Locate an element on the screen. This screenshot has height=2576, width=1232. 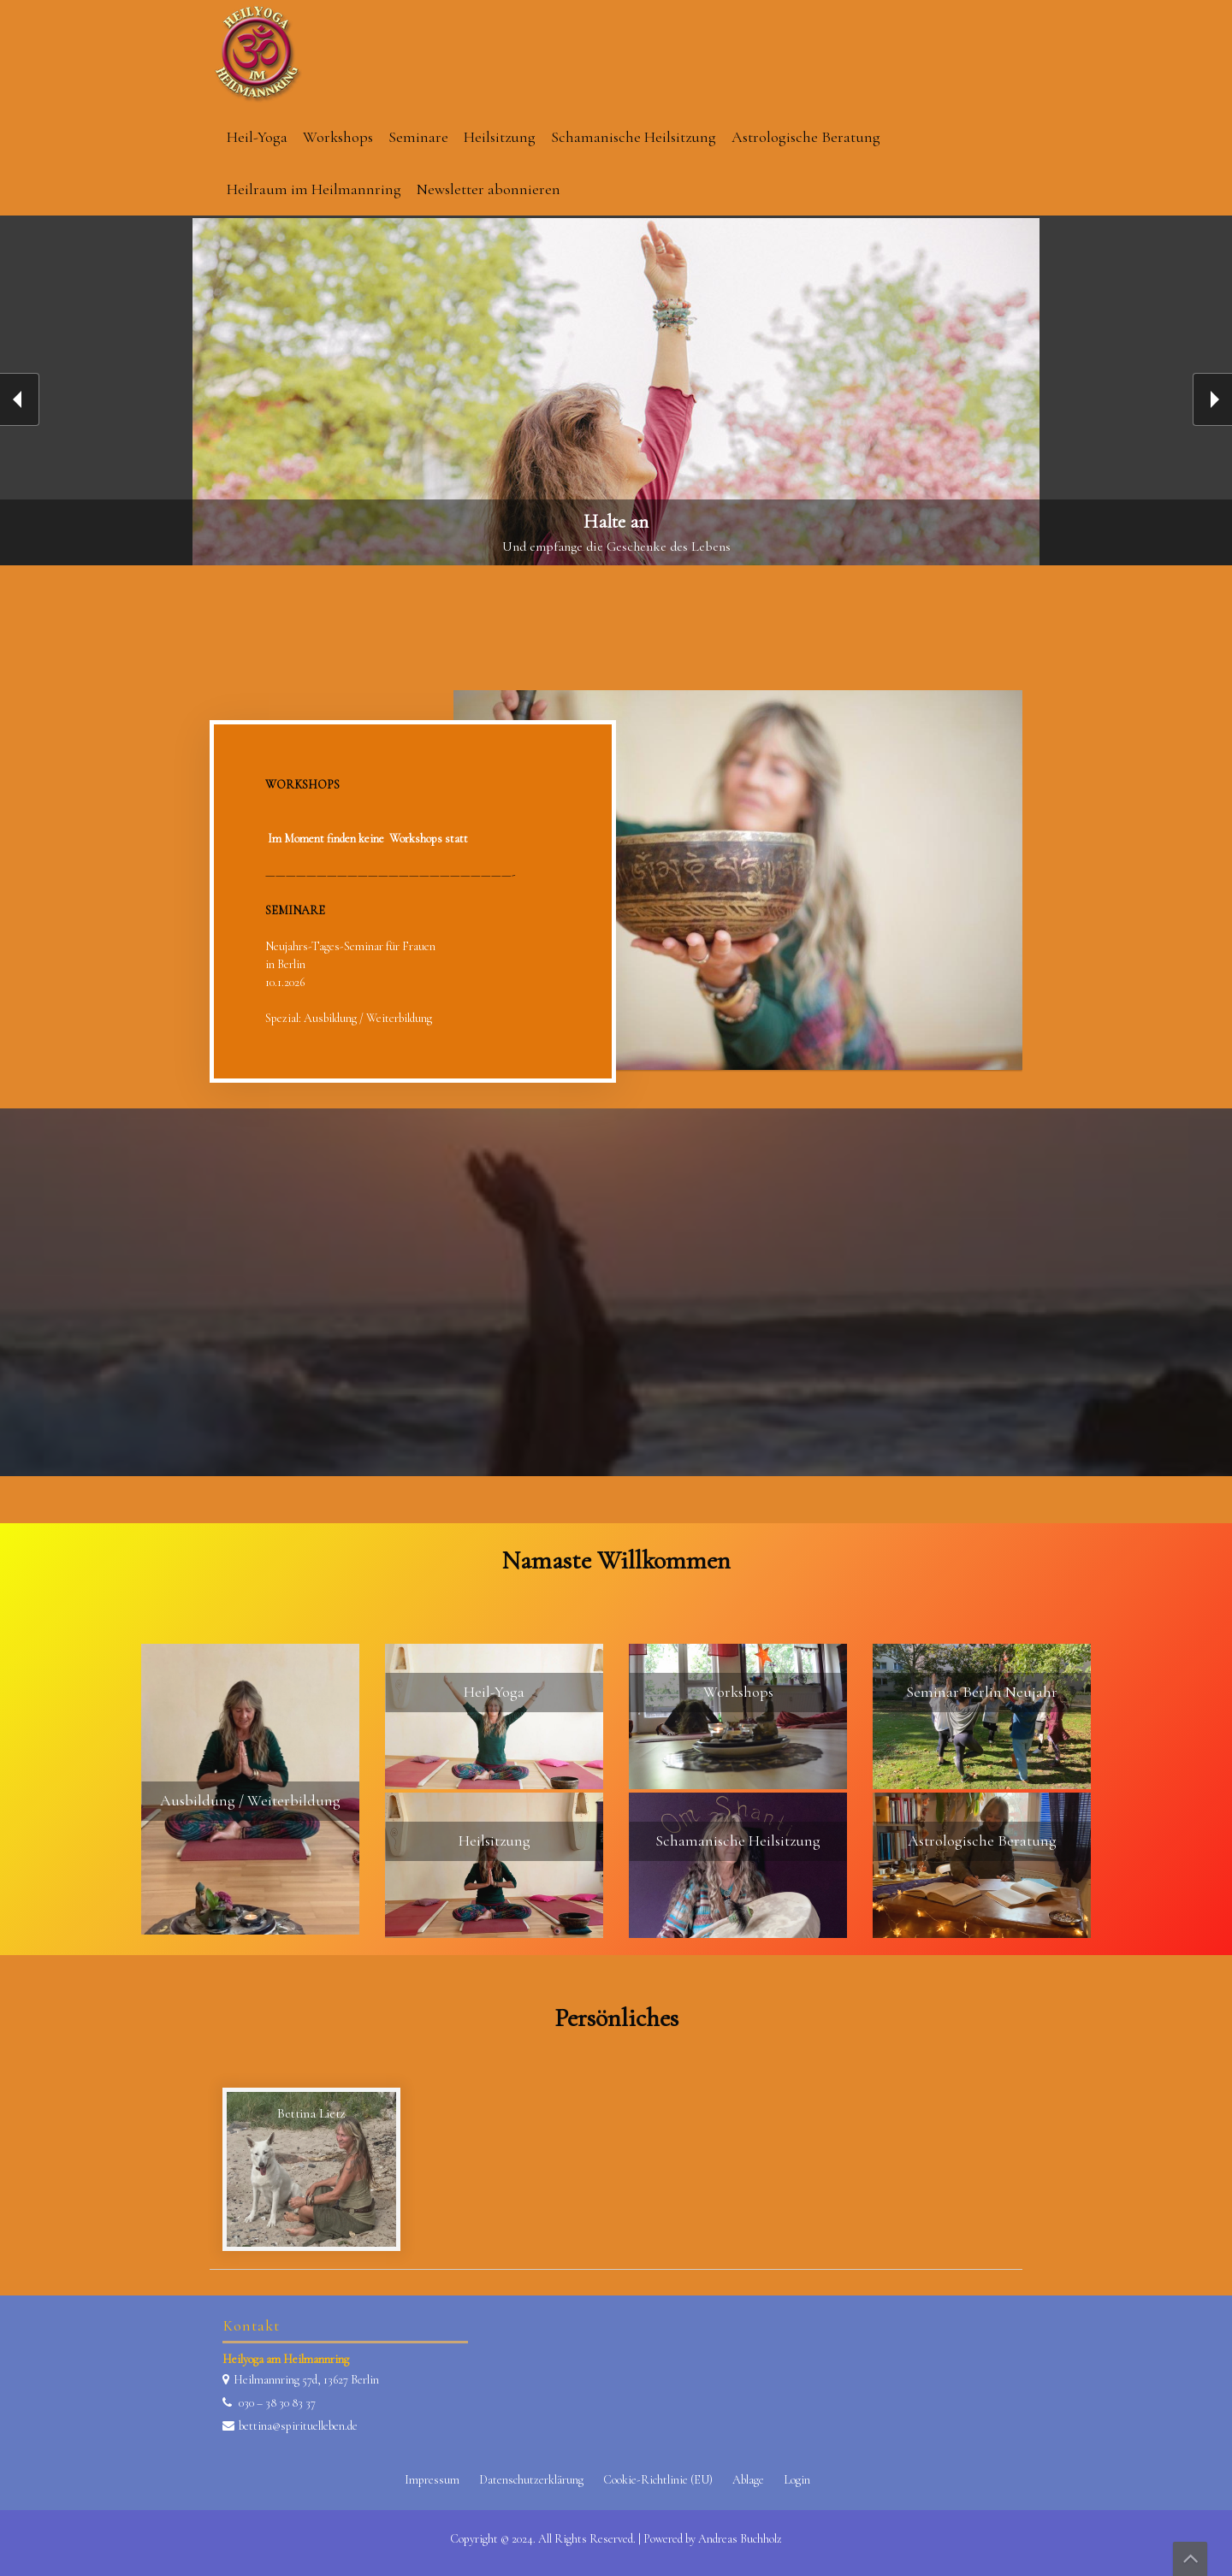
Cookie-Richtlinie (EU) is located at coordinates (658, 2480).